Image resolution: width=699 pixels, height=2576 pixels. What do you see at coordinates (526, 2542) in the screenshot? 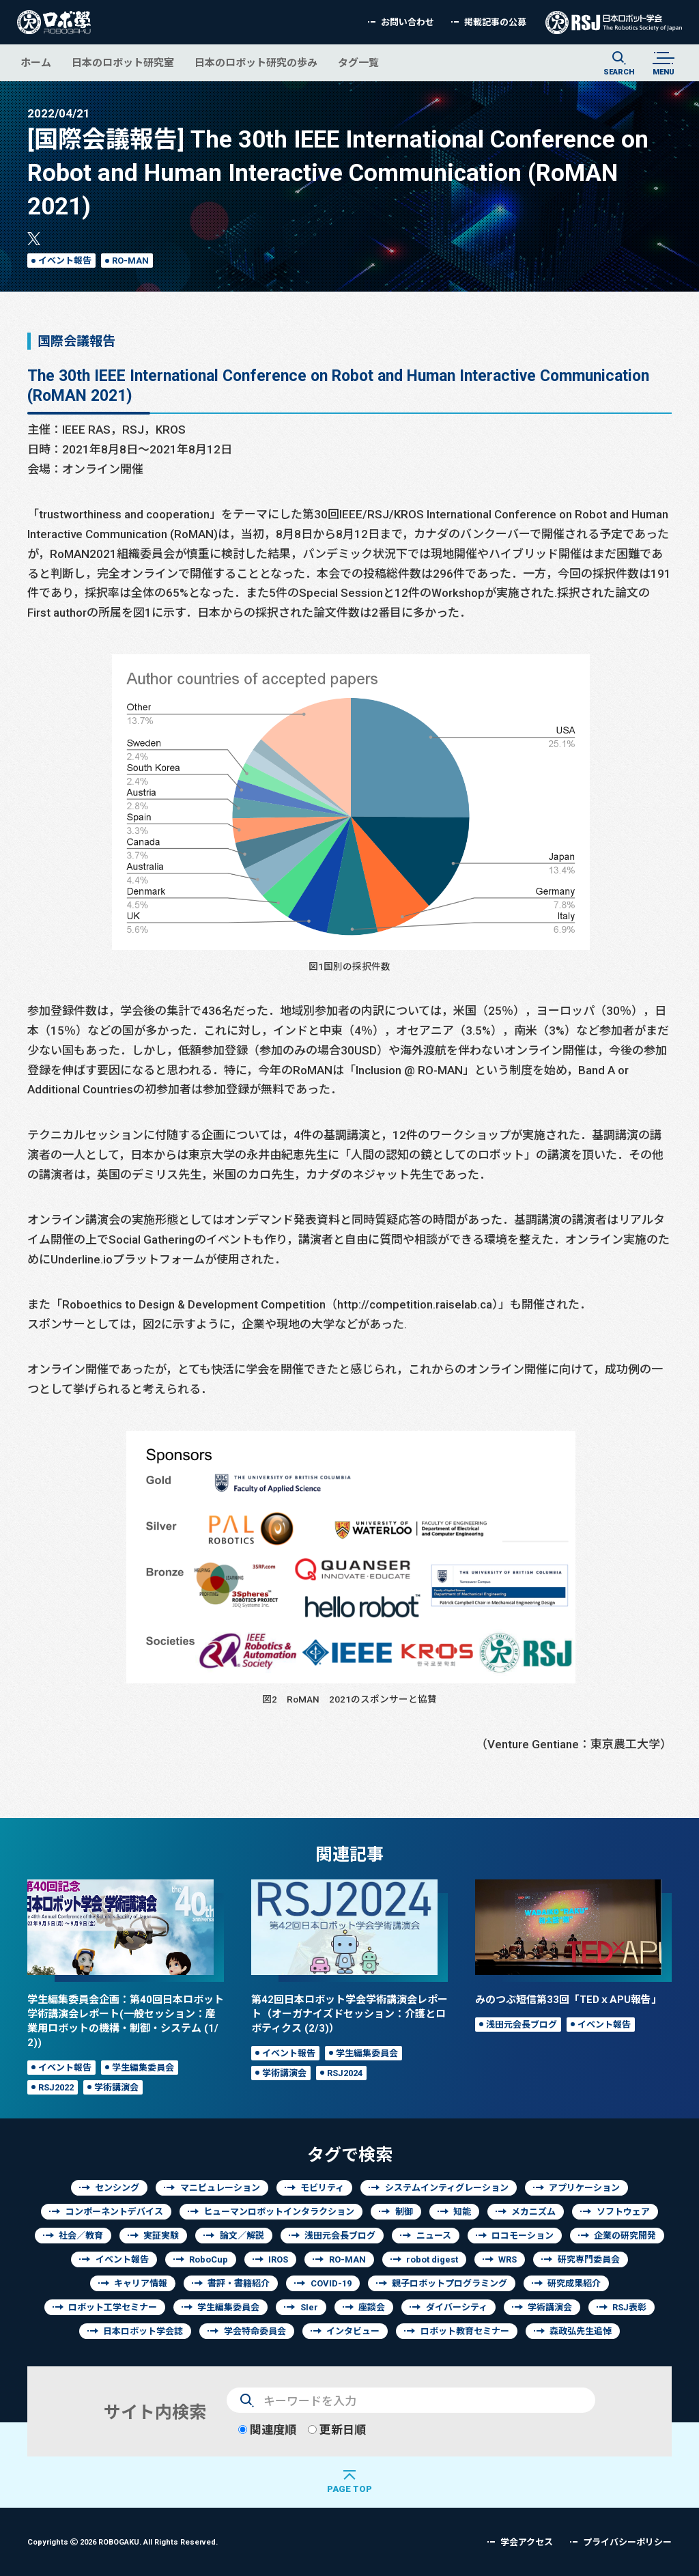
I see `学会アクセス` at bounding box center [526, 2542].